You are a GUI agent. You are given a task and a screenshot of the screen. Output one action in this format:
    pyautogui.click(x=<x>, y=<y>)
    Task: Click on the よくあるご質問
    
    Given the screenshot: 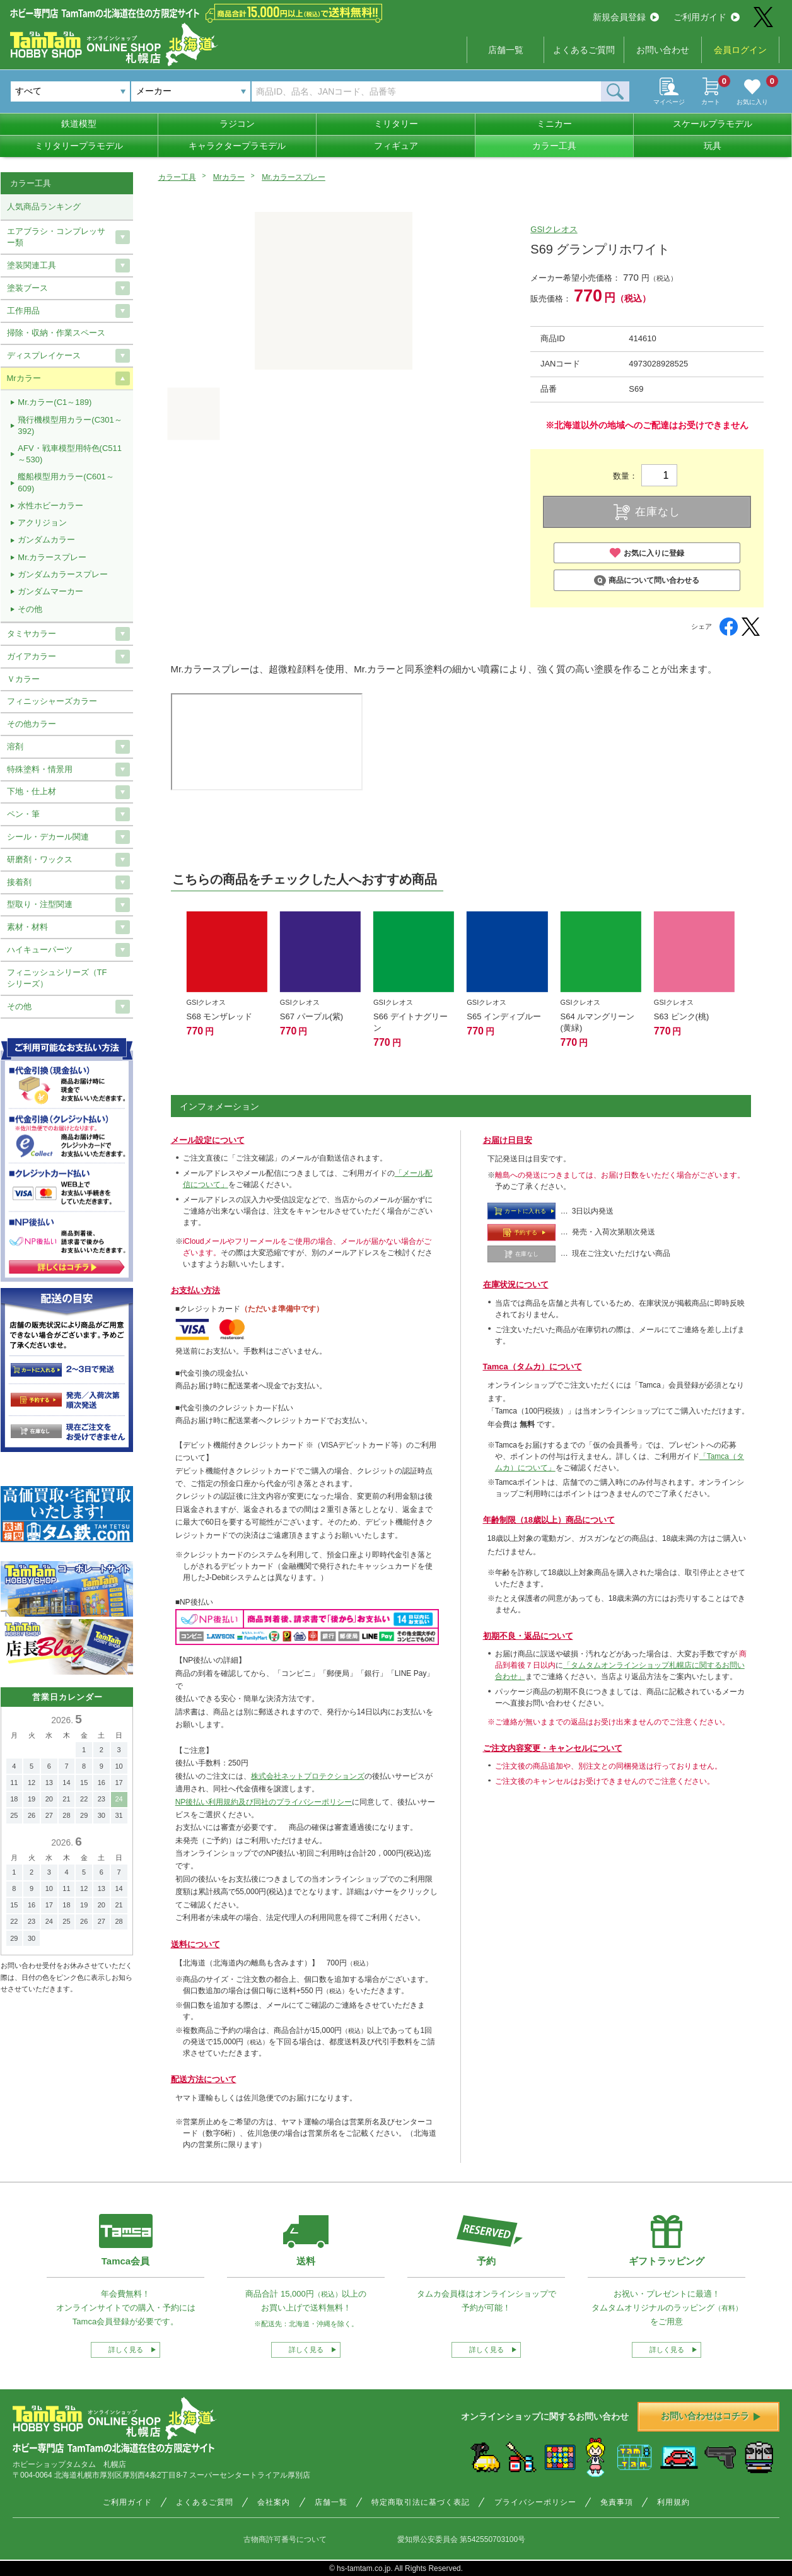 What is the action you would take?
    pyautogui.click(x=584, y=50)
    